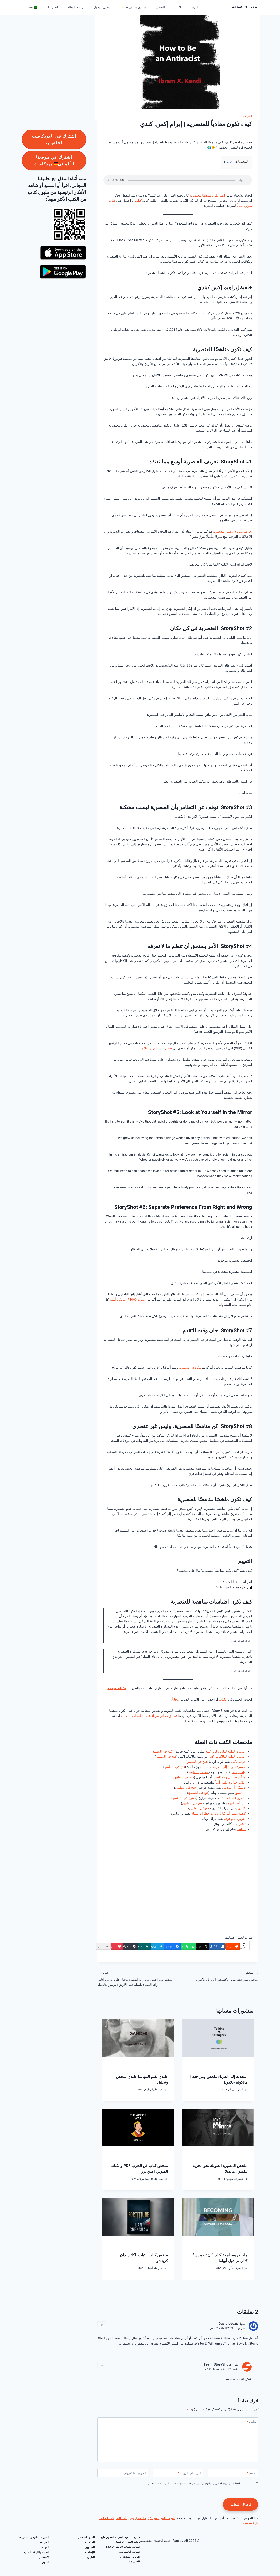 The height and width of the screenshot is (2576, 280). I want to click on الجرأة الكبيرة, so click(237, 1803).